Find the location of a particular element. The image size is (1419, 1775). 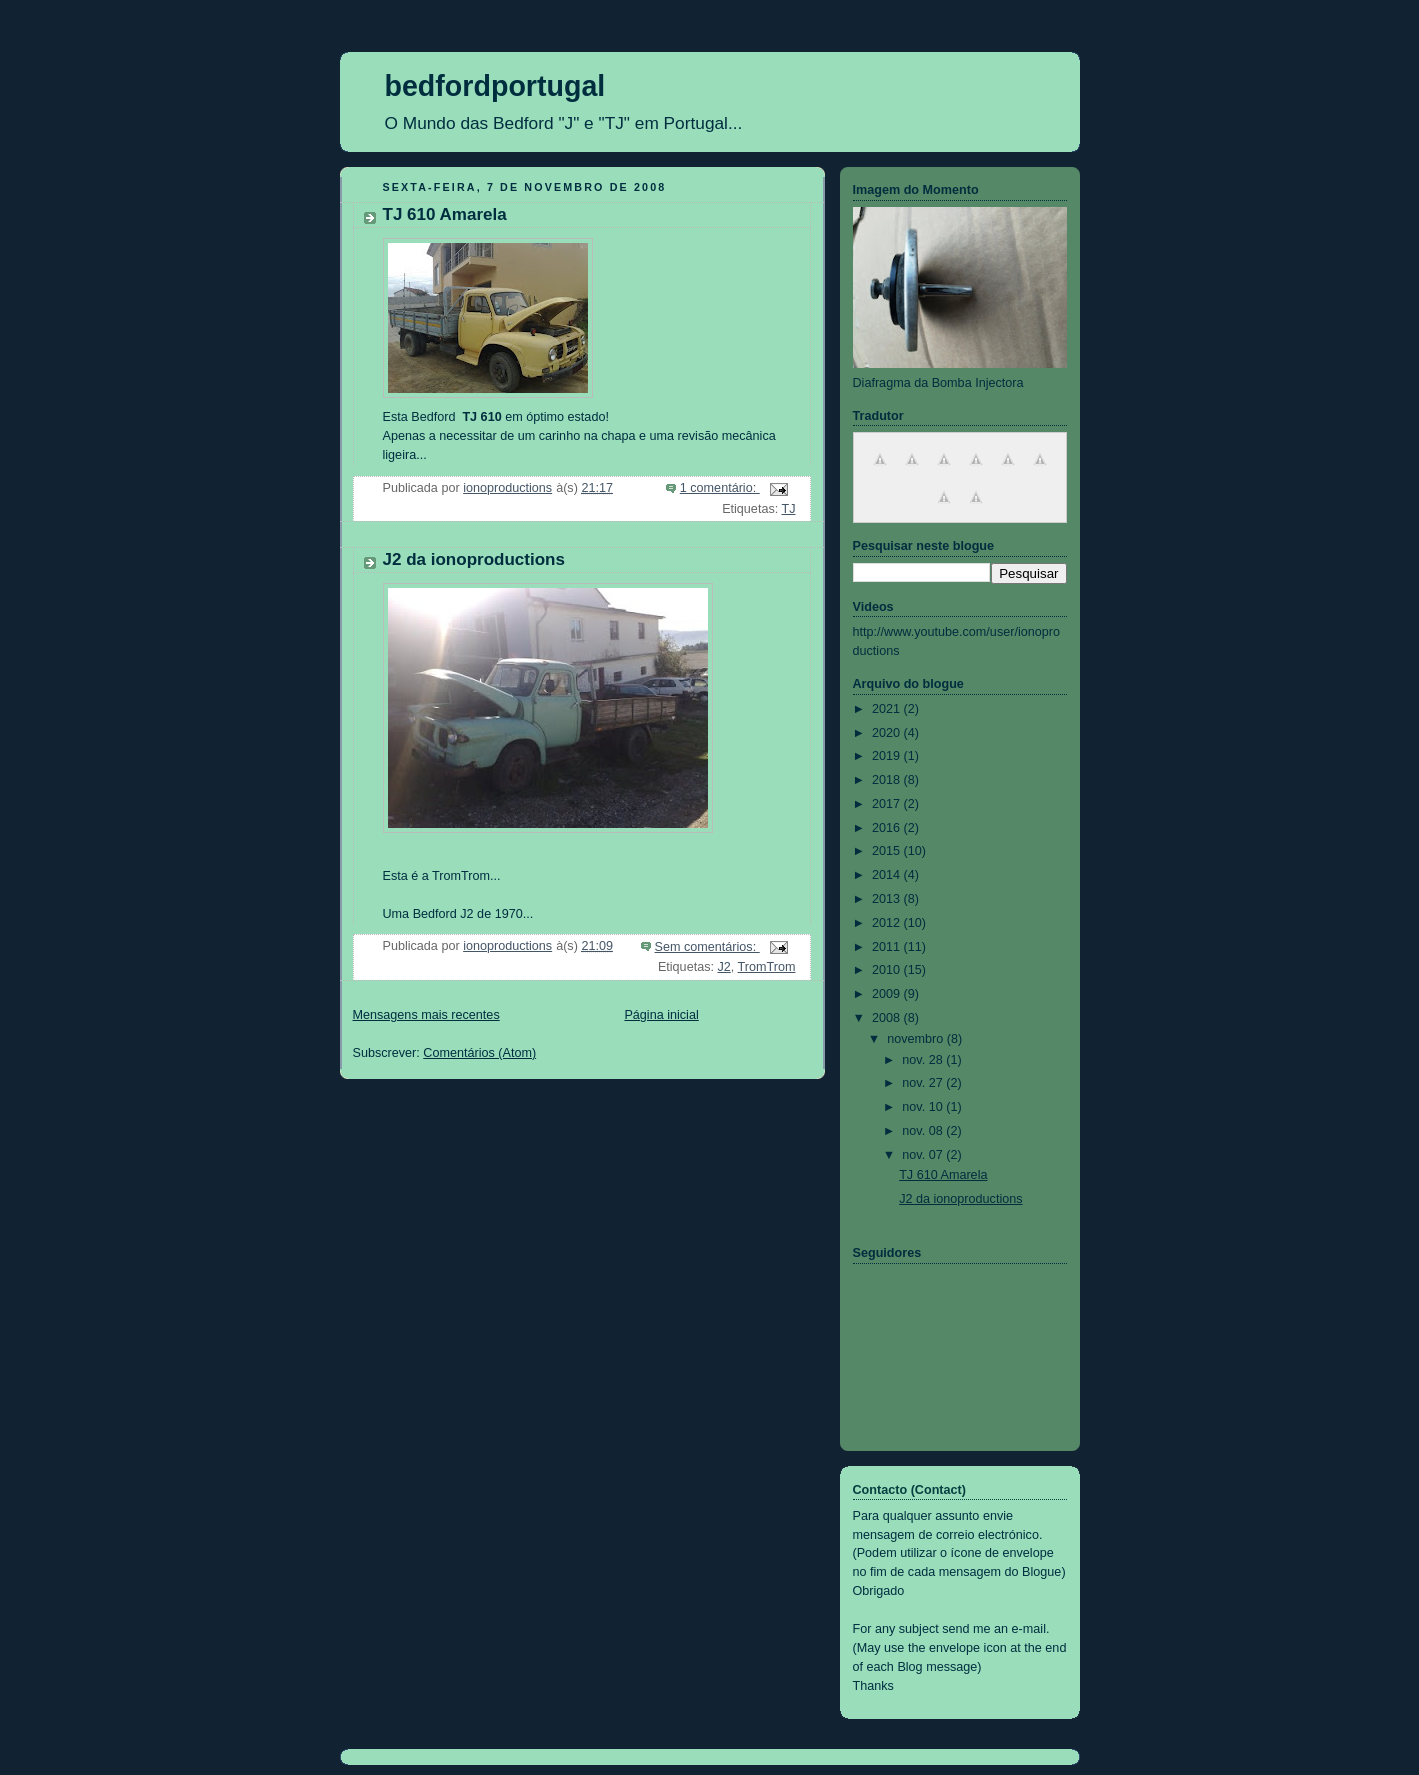

TromTrom is located at coordinates (767, 967).